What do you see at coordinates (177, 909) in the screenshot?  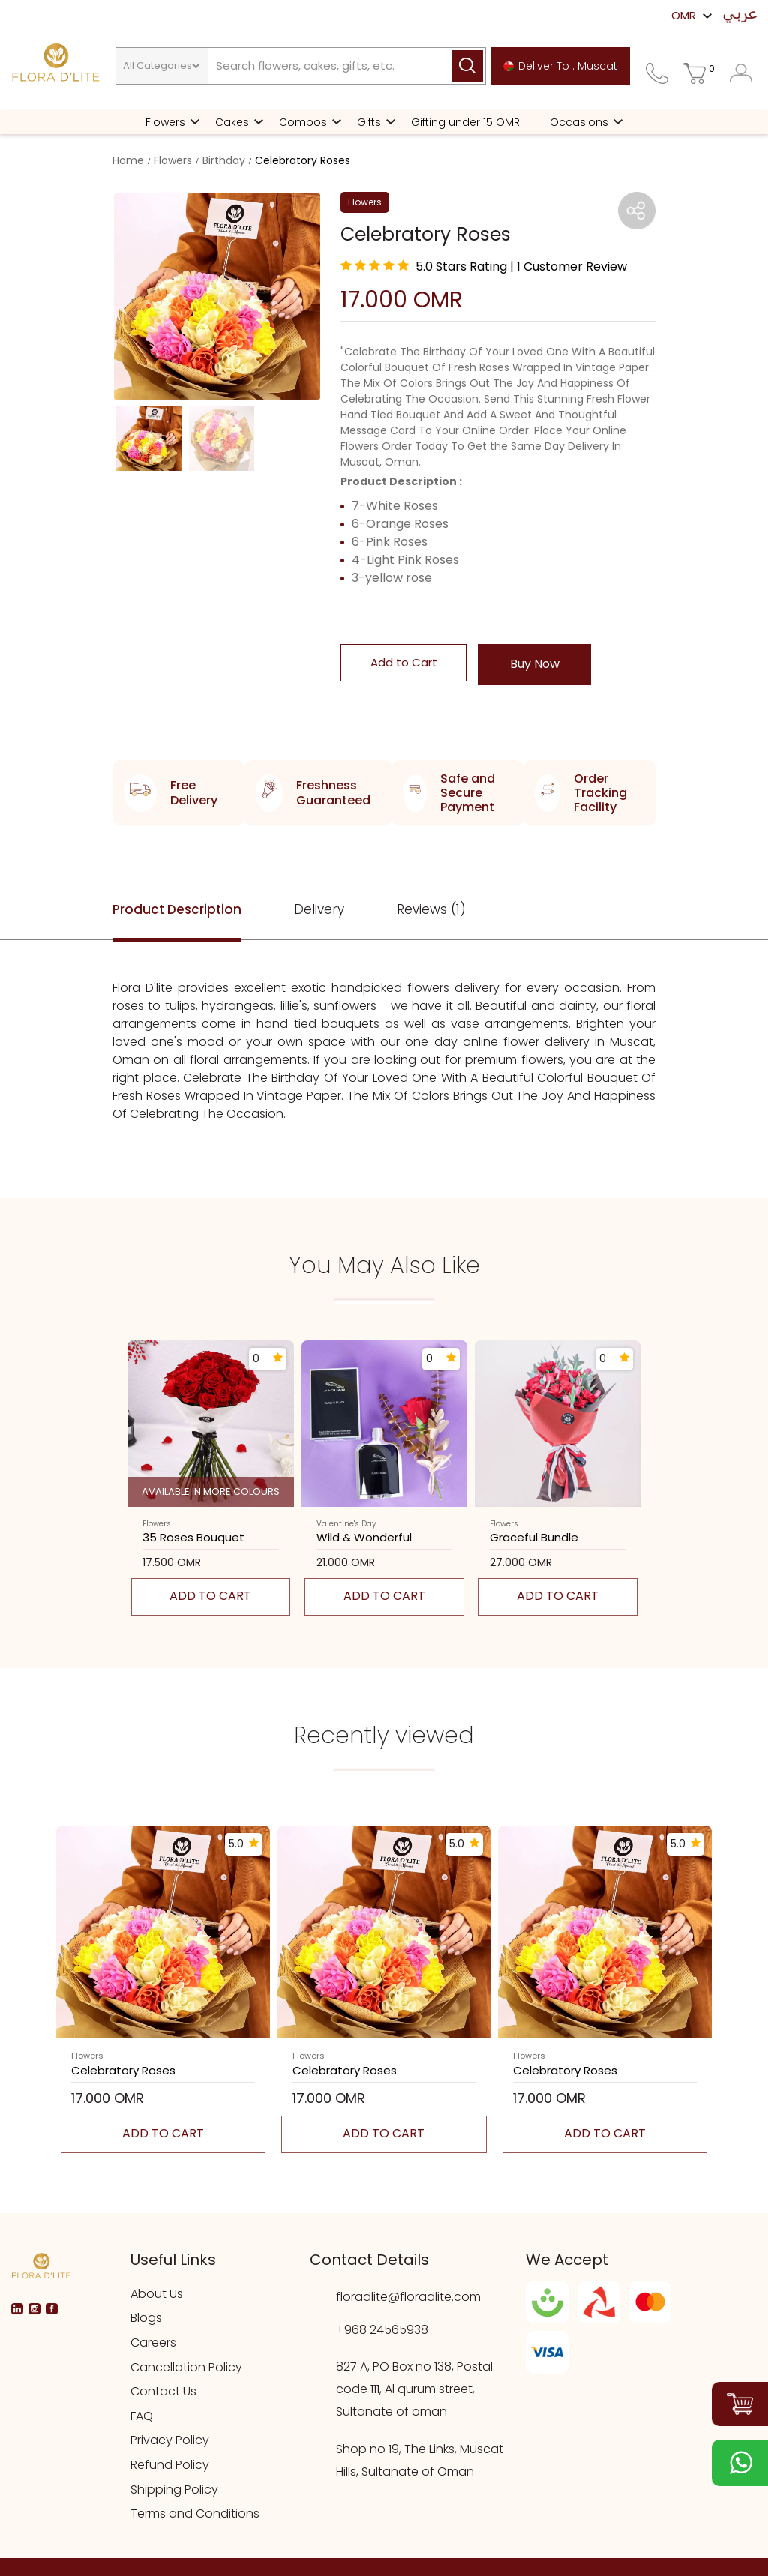 I see `Product Description [tab]` at bounding box center [177, 909].